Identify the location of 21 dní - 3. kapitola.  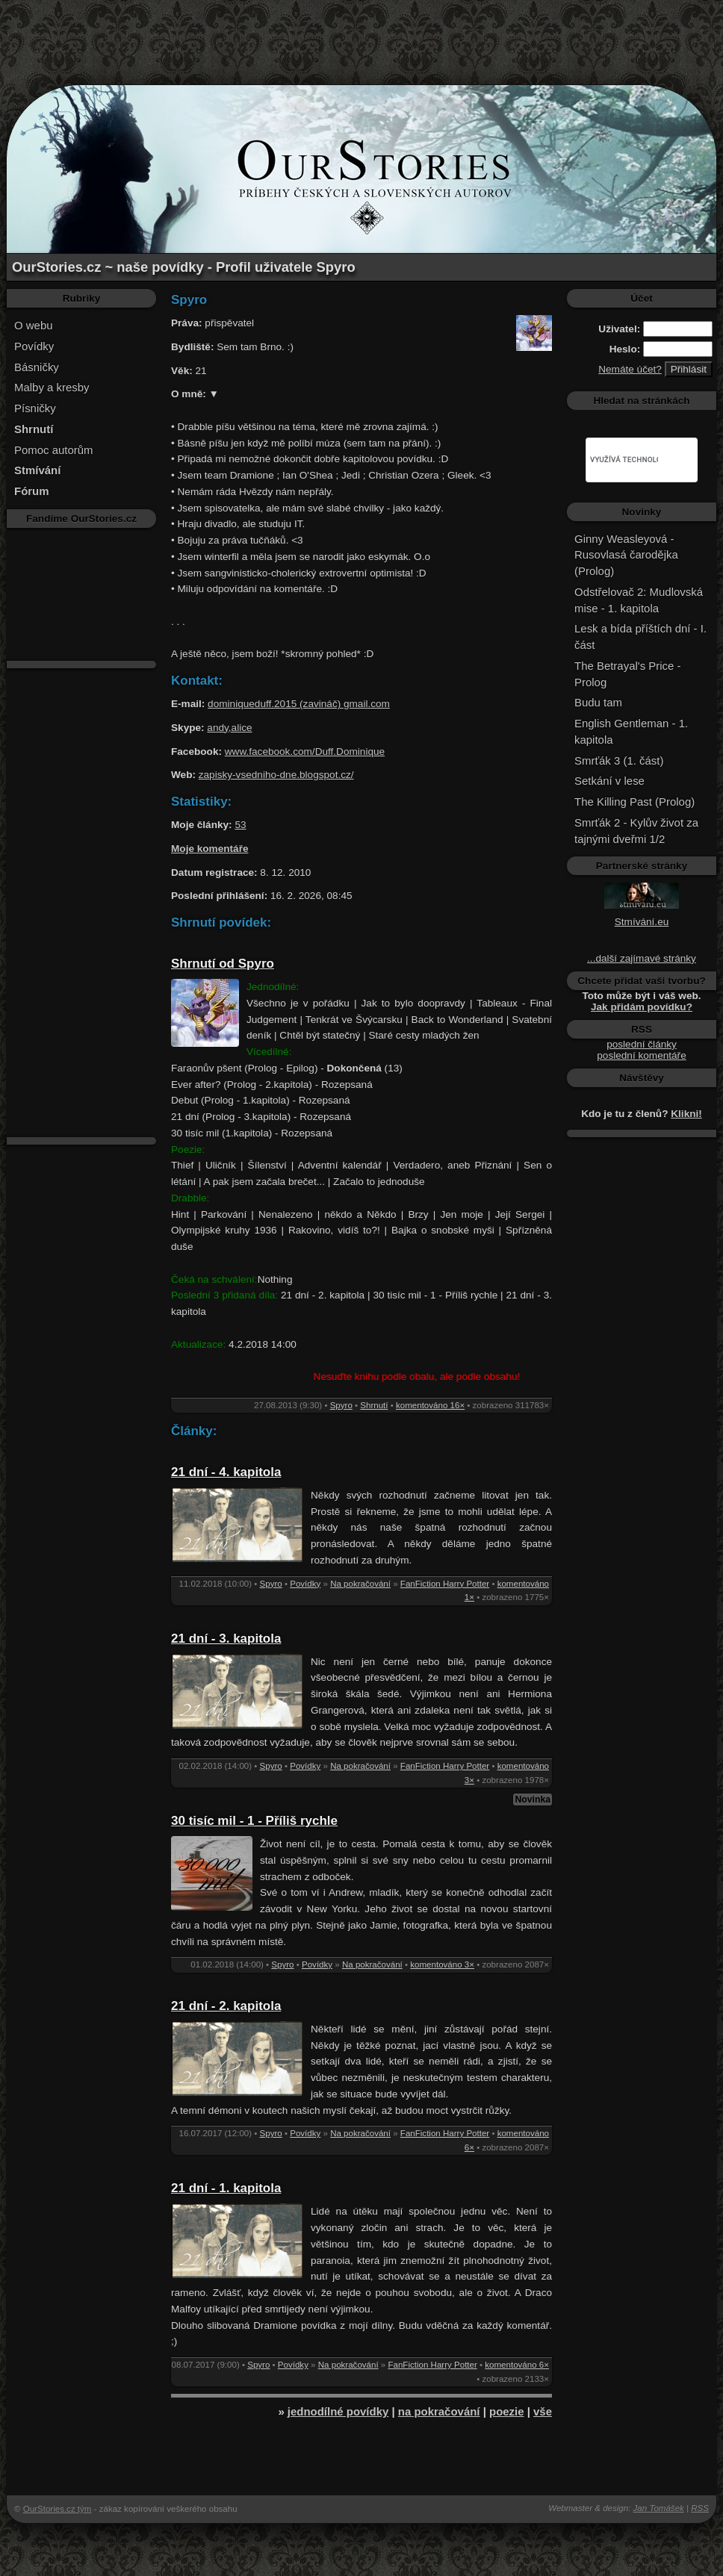
(226, 1638).